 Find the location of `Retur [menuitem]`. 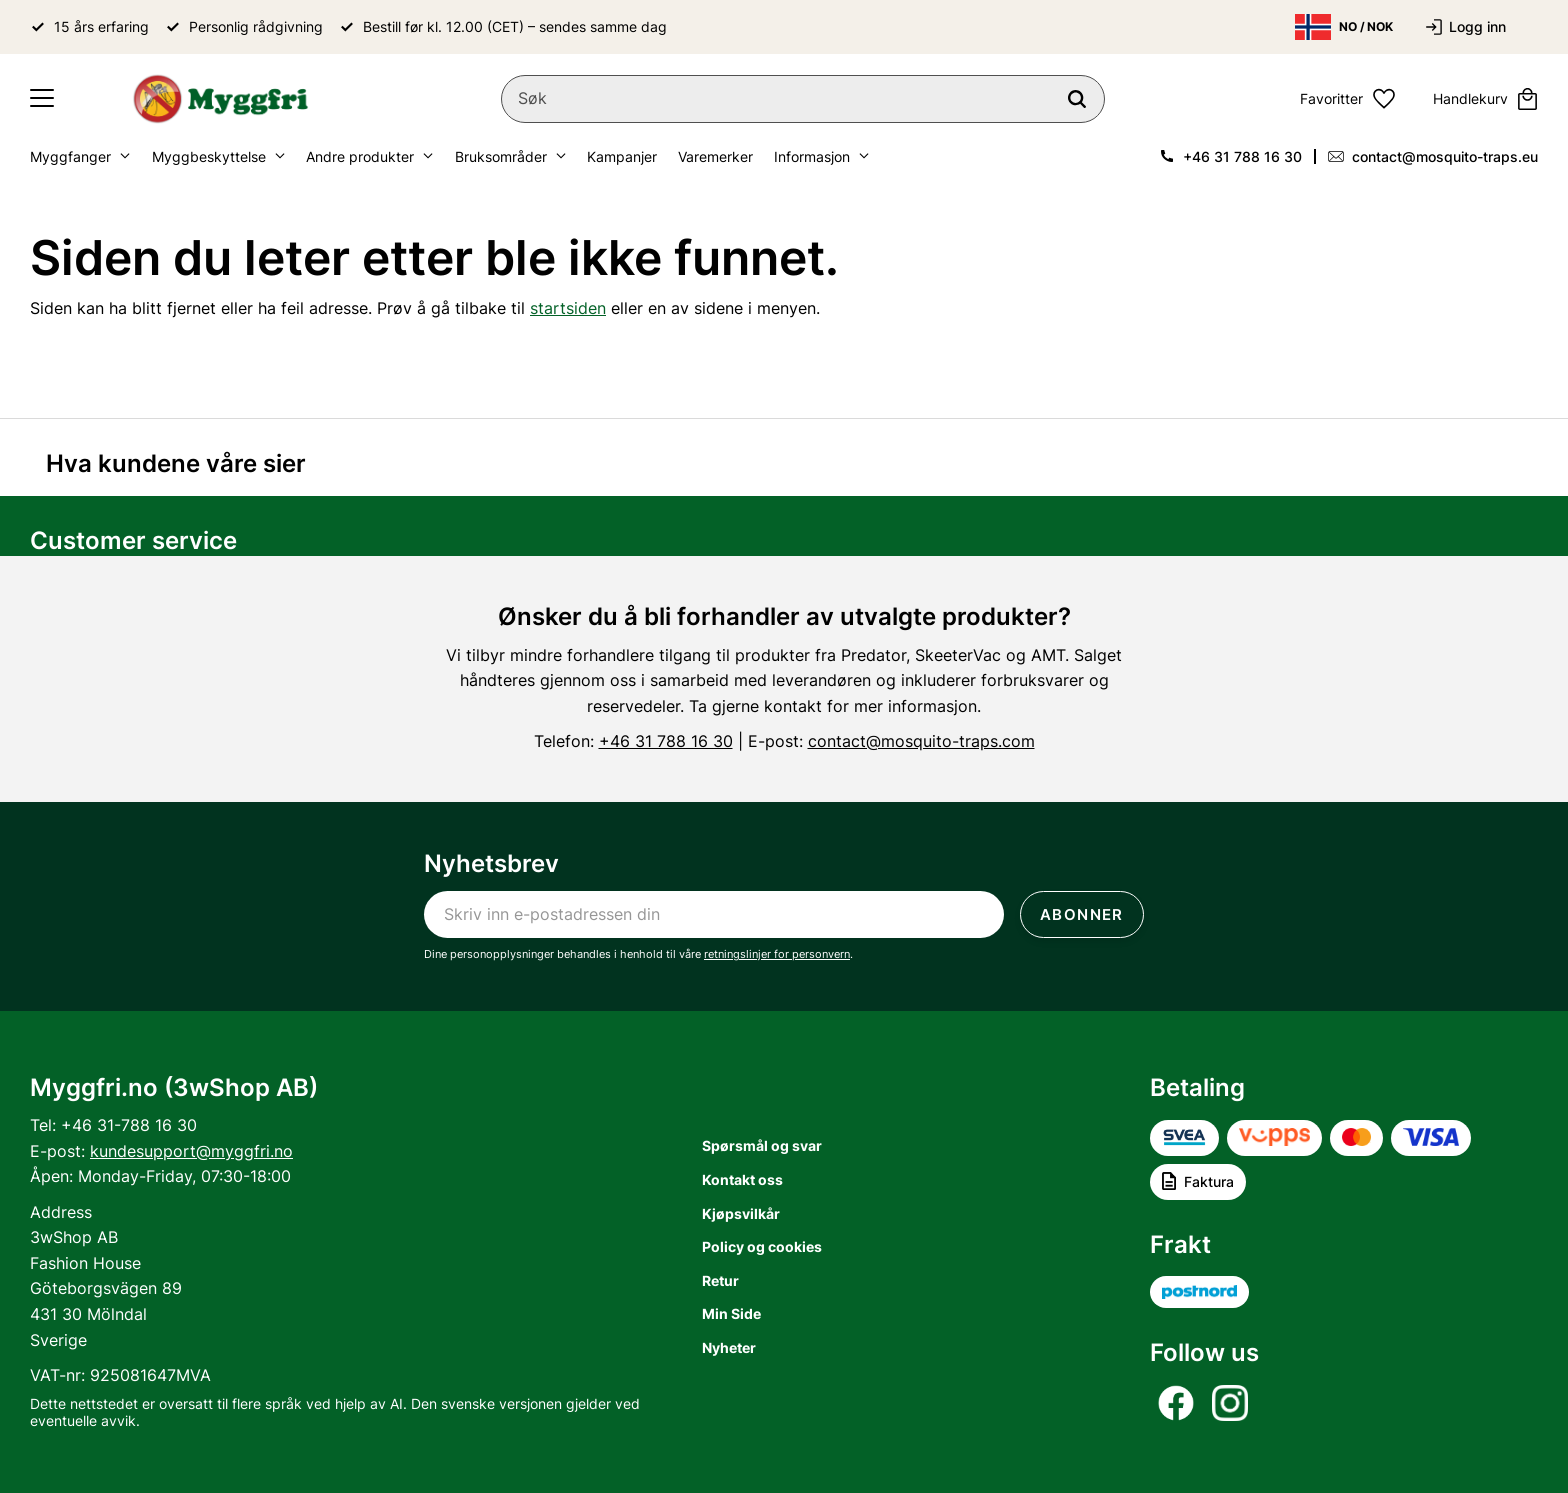

Retur [menuitem] is located at coordinates (720, 1280).